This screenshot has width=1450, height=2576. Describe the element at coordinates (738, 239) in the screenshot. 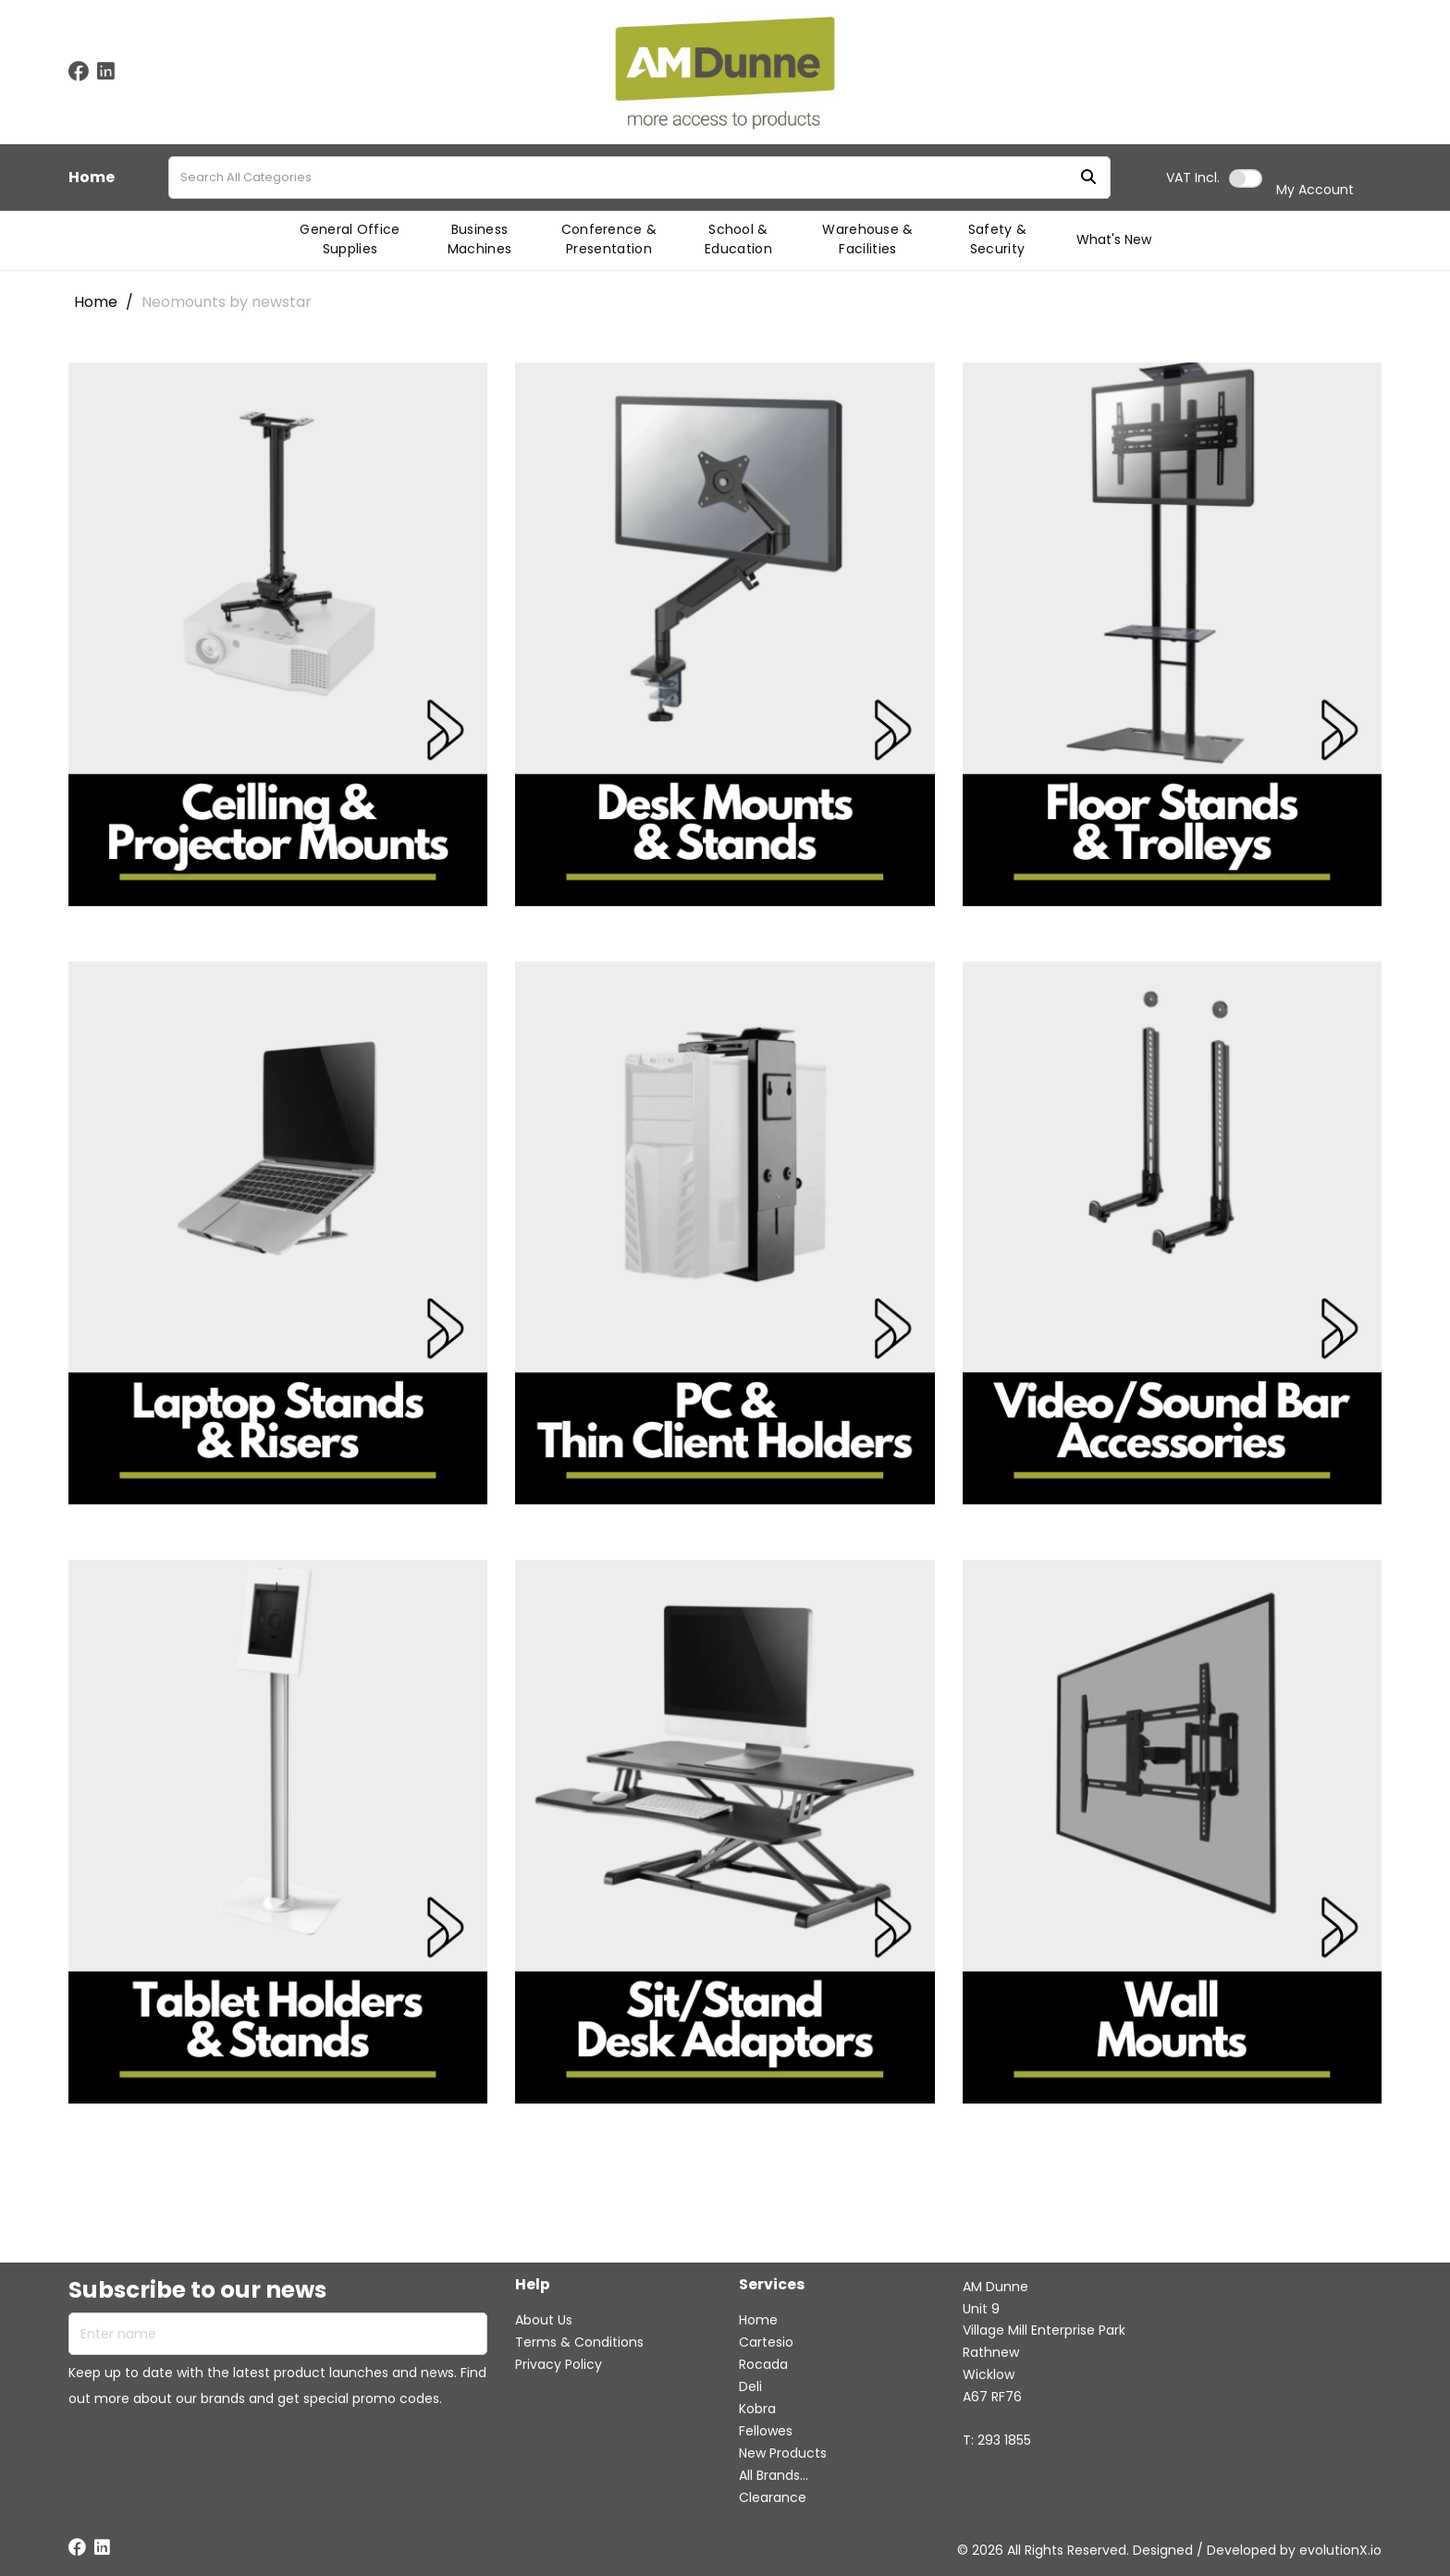

I see `School & Education` at that location.